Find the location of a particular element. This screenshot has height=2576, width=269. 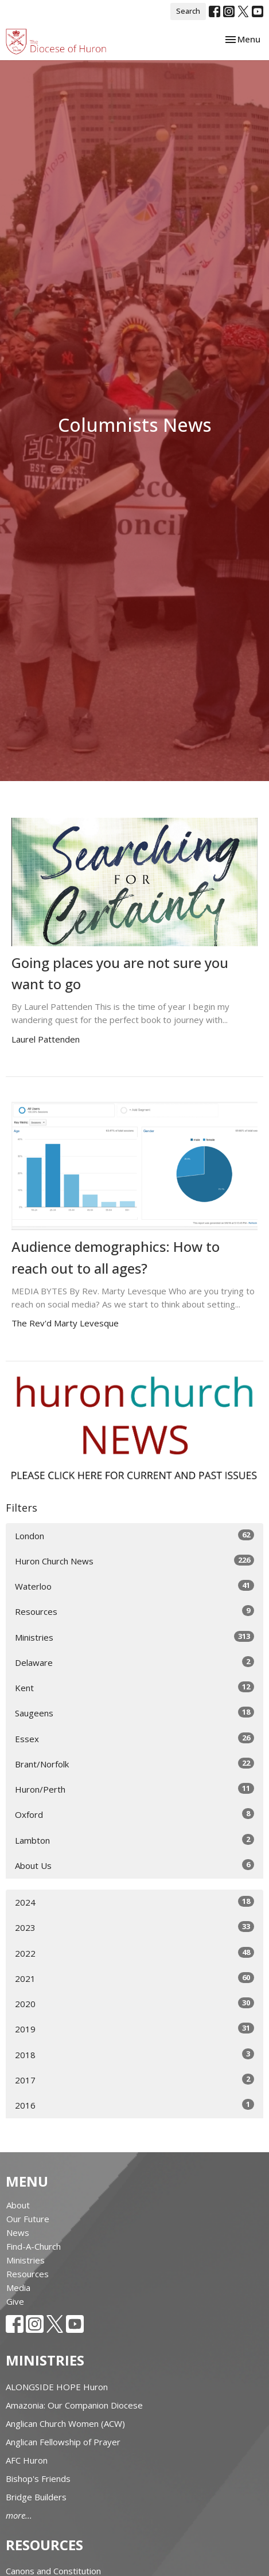

Oxford is located at coordinates (134, 1814).